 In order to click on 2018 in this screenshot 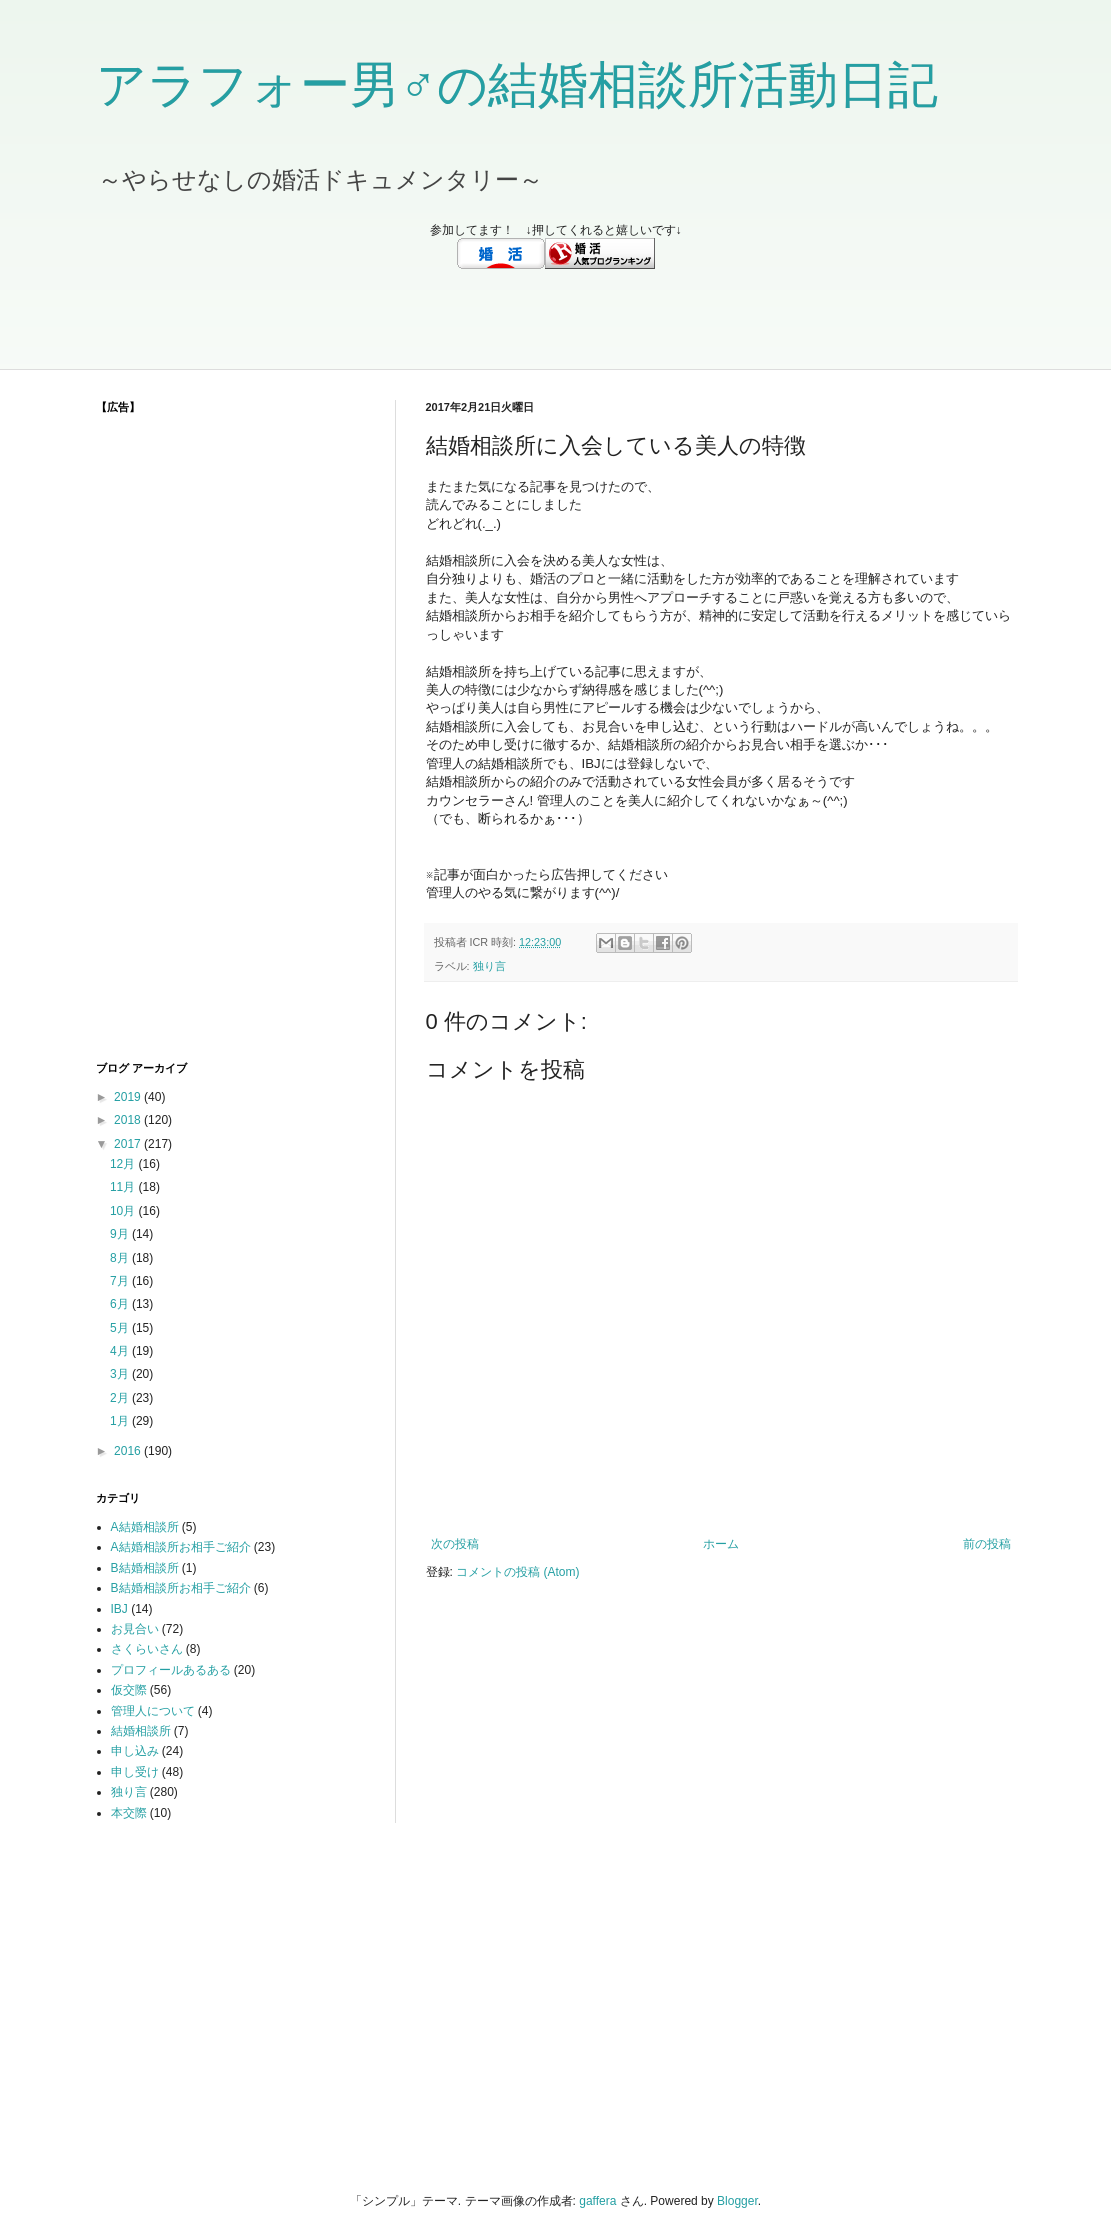, I will do `click(129, 1120)`.